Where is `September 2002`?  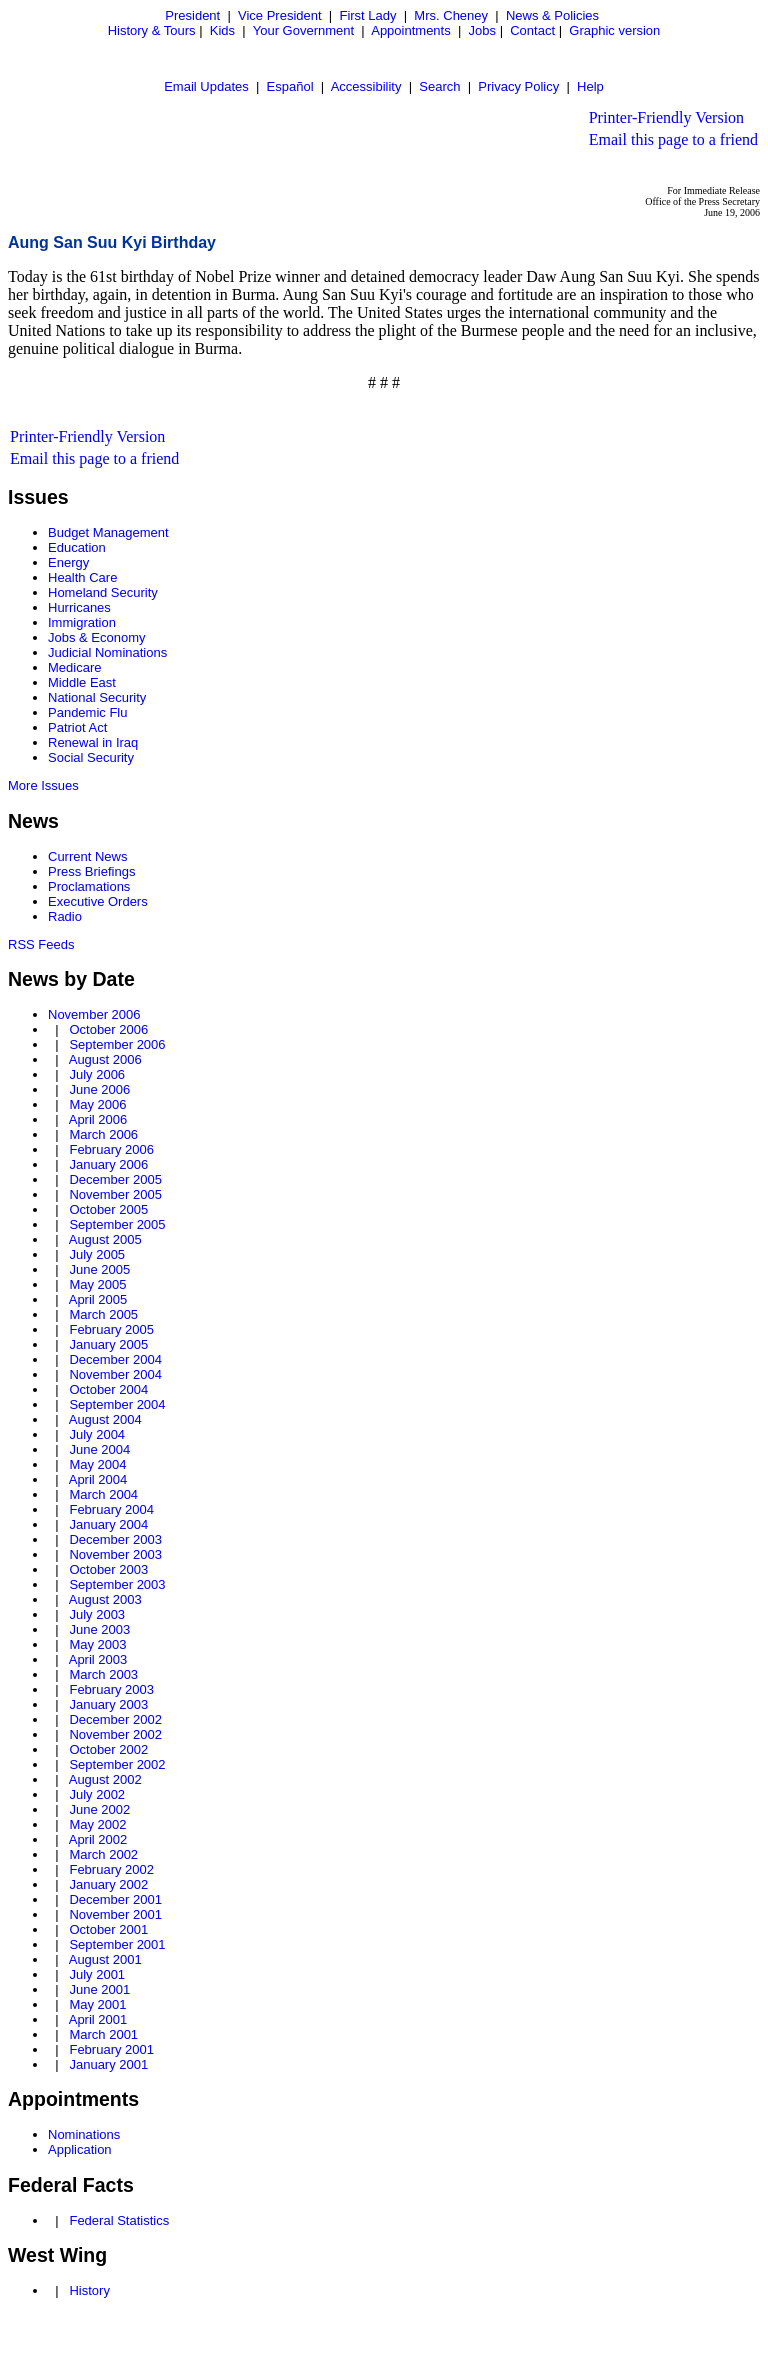
September 2002 is located at coordinates (117, 1764).